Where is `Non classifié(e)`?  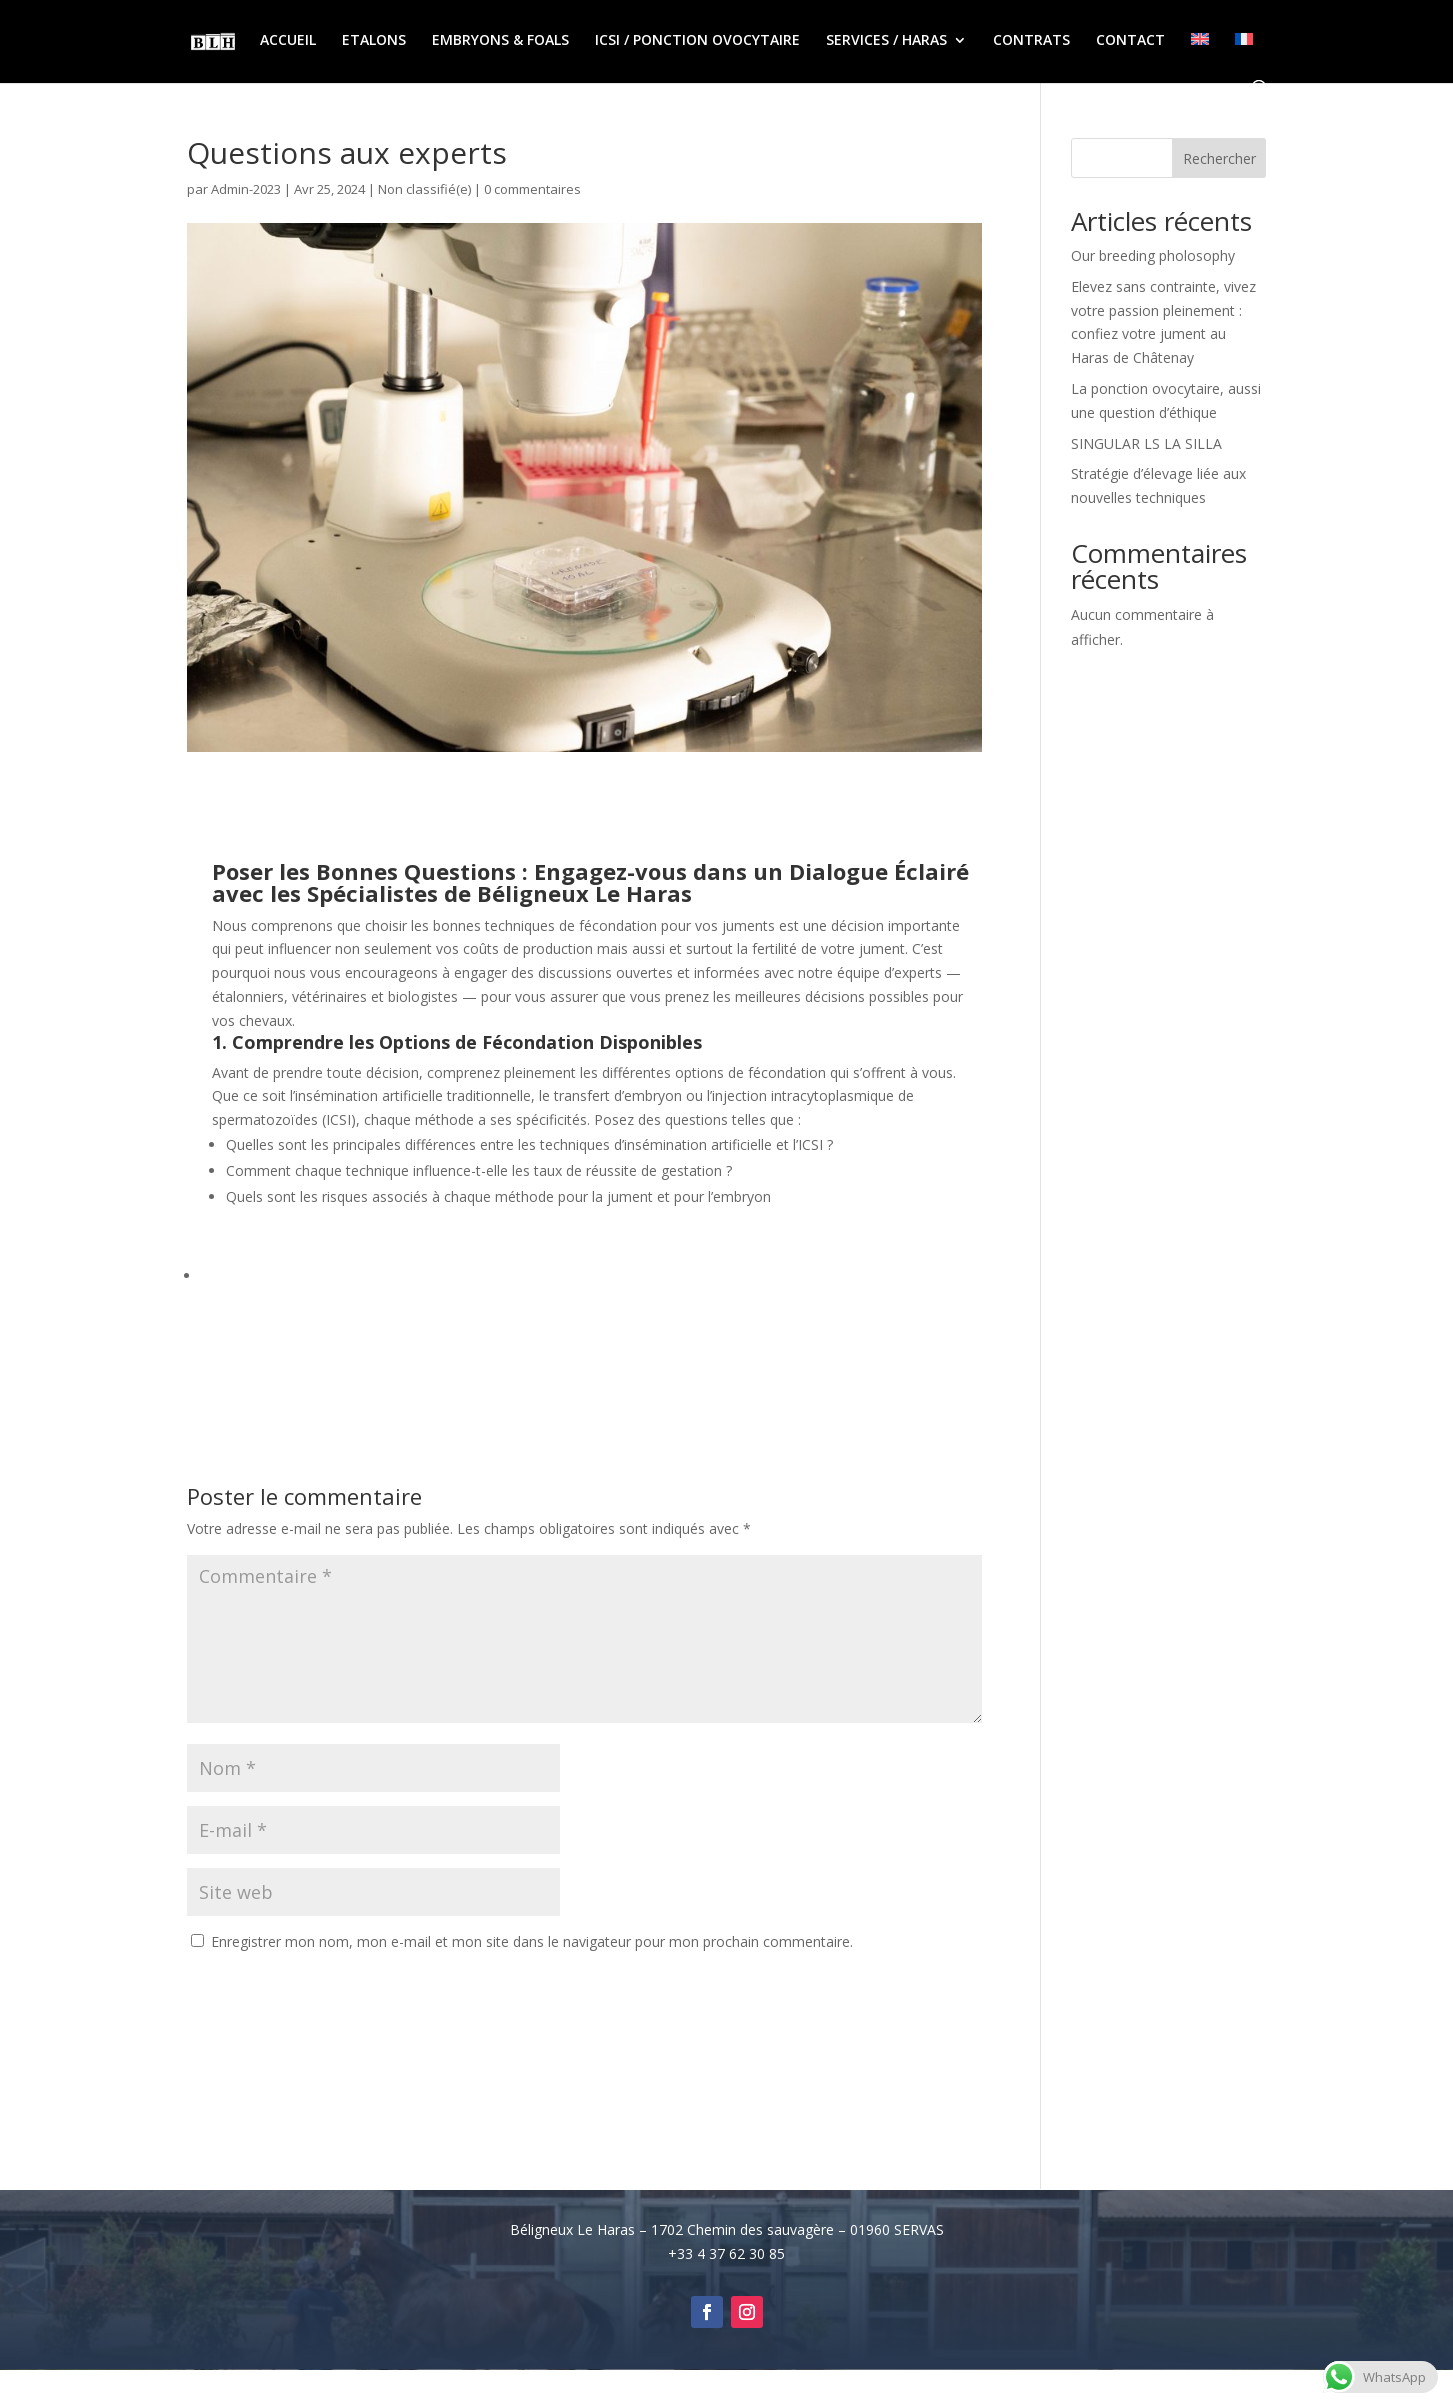
Non classifié(e) is located at coordinates (424, 189).